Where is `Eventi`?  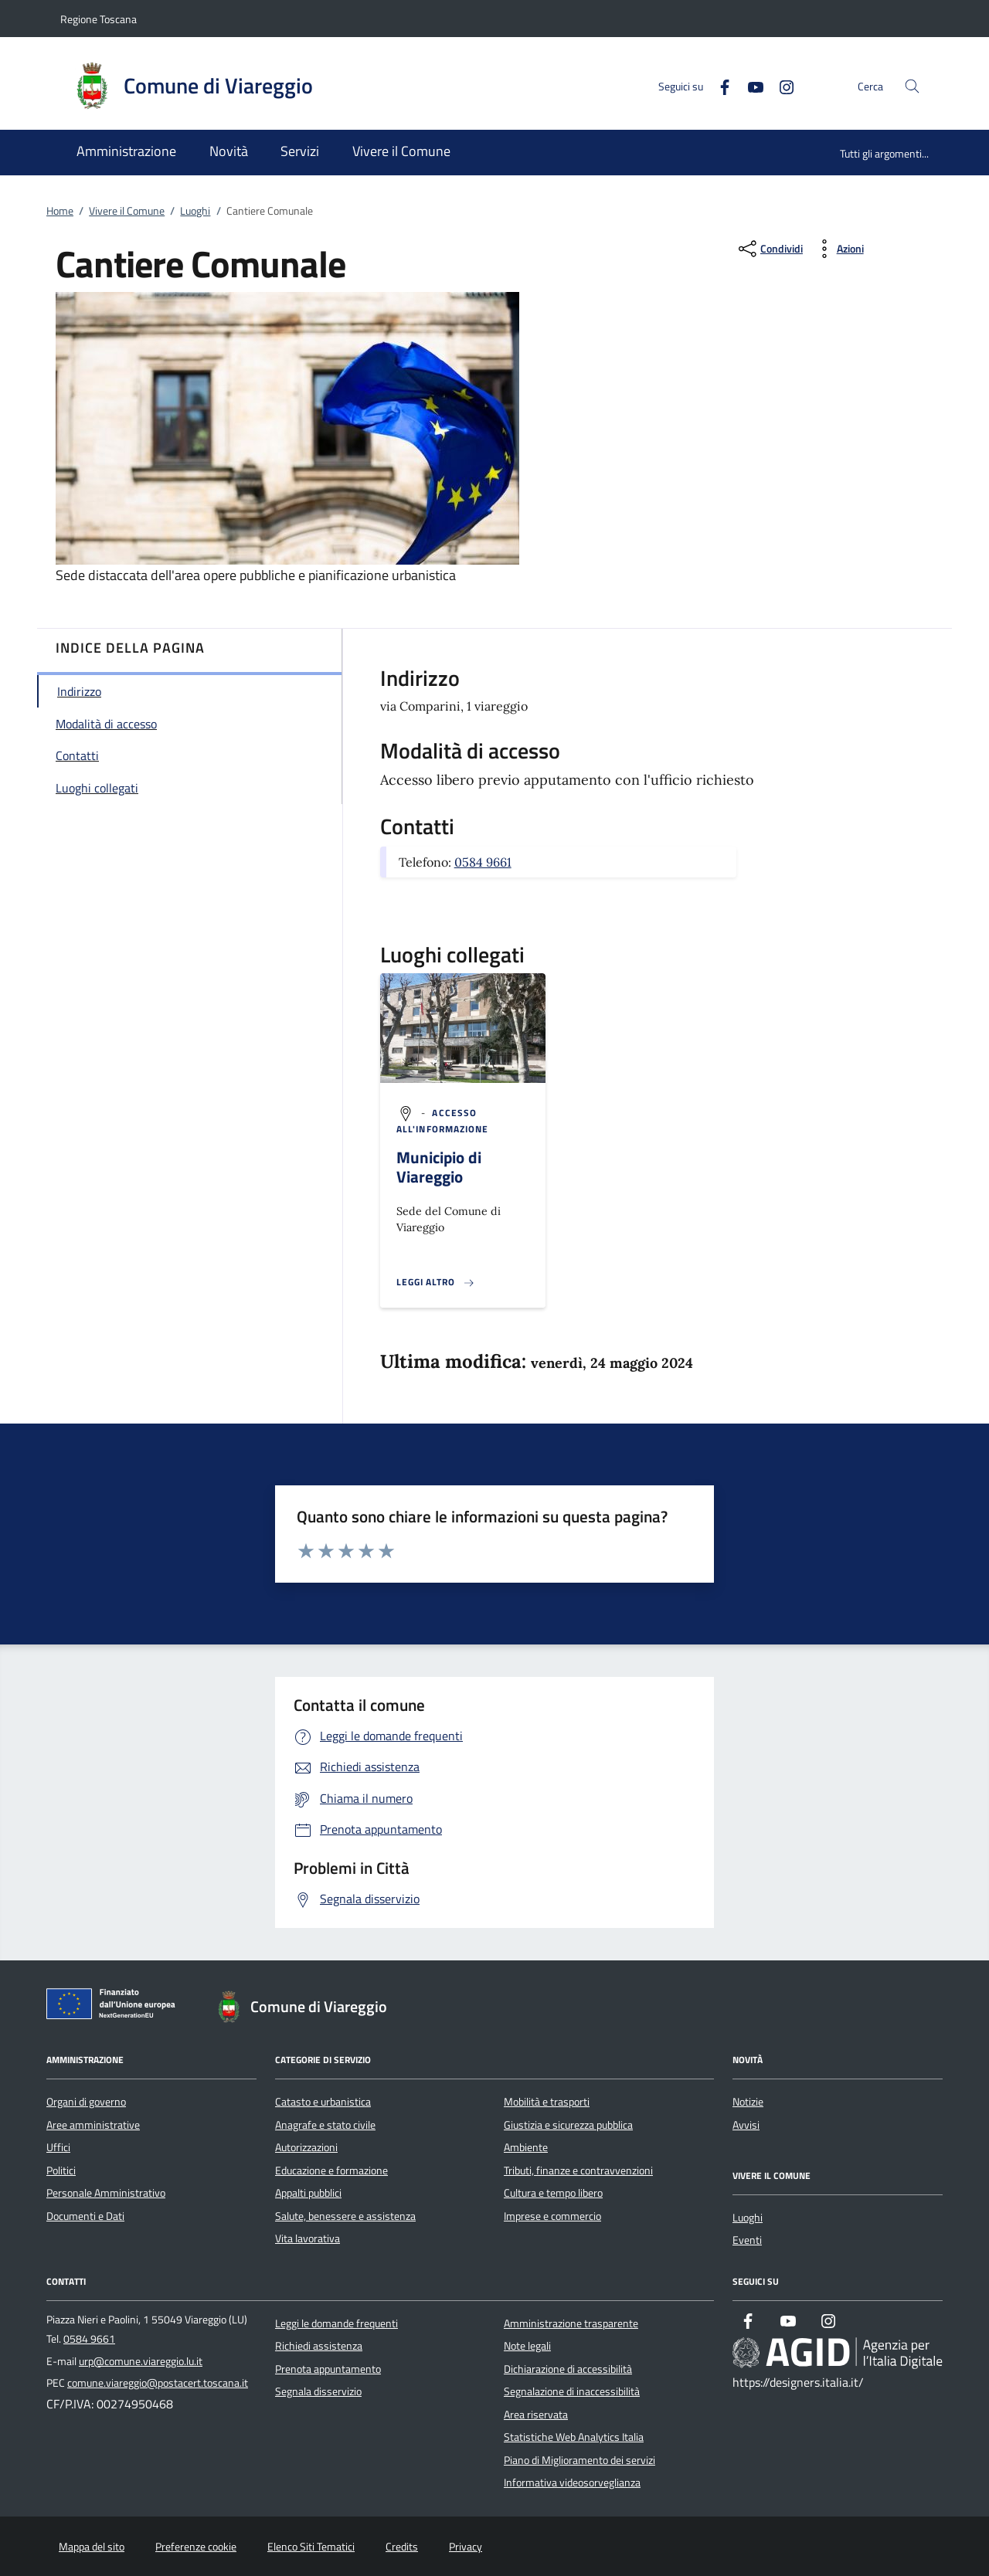 Eventi is located at coordinates (747, 2240).